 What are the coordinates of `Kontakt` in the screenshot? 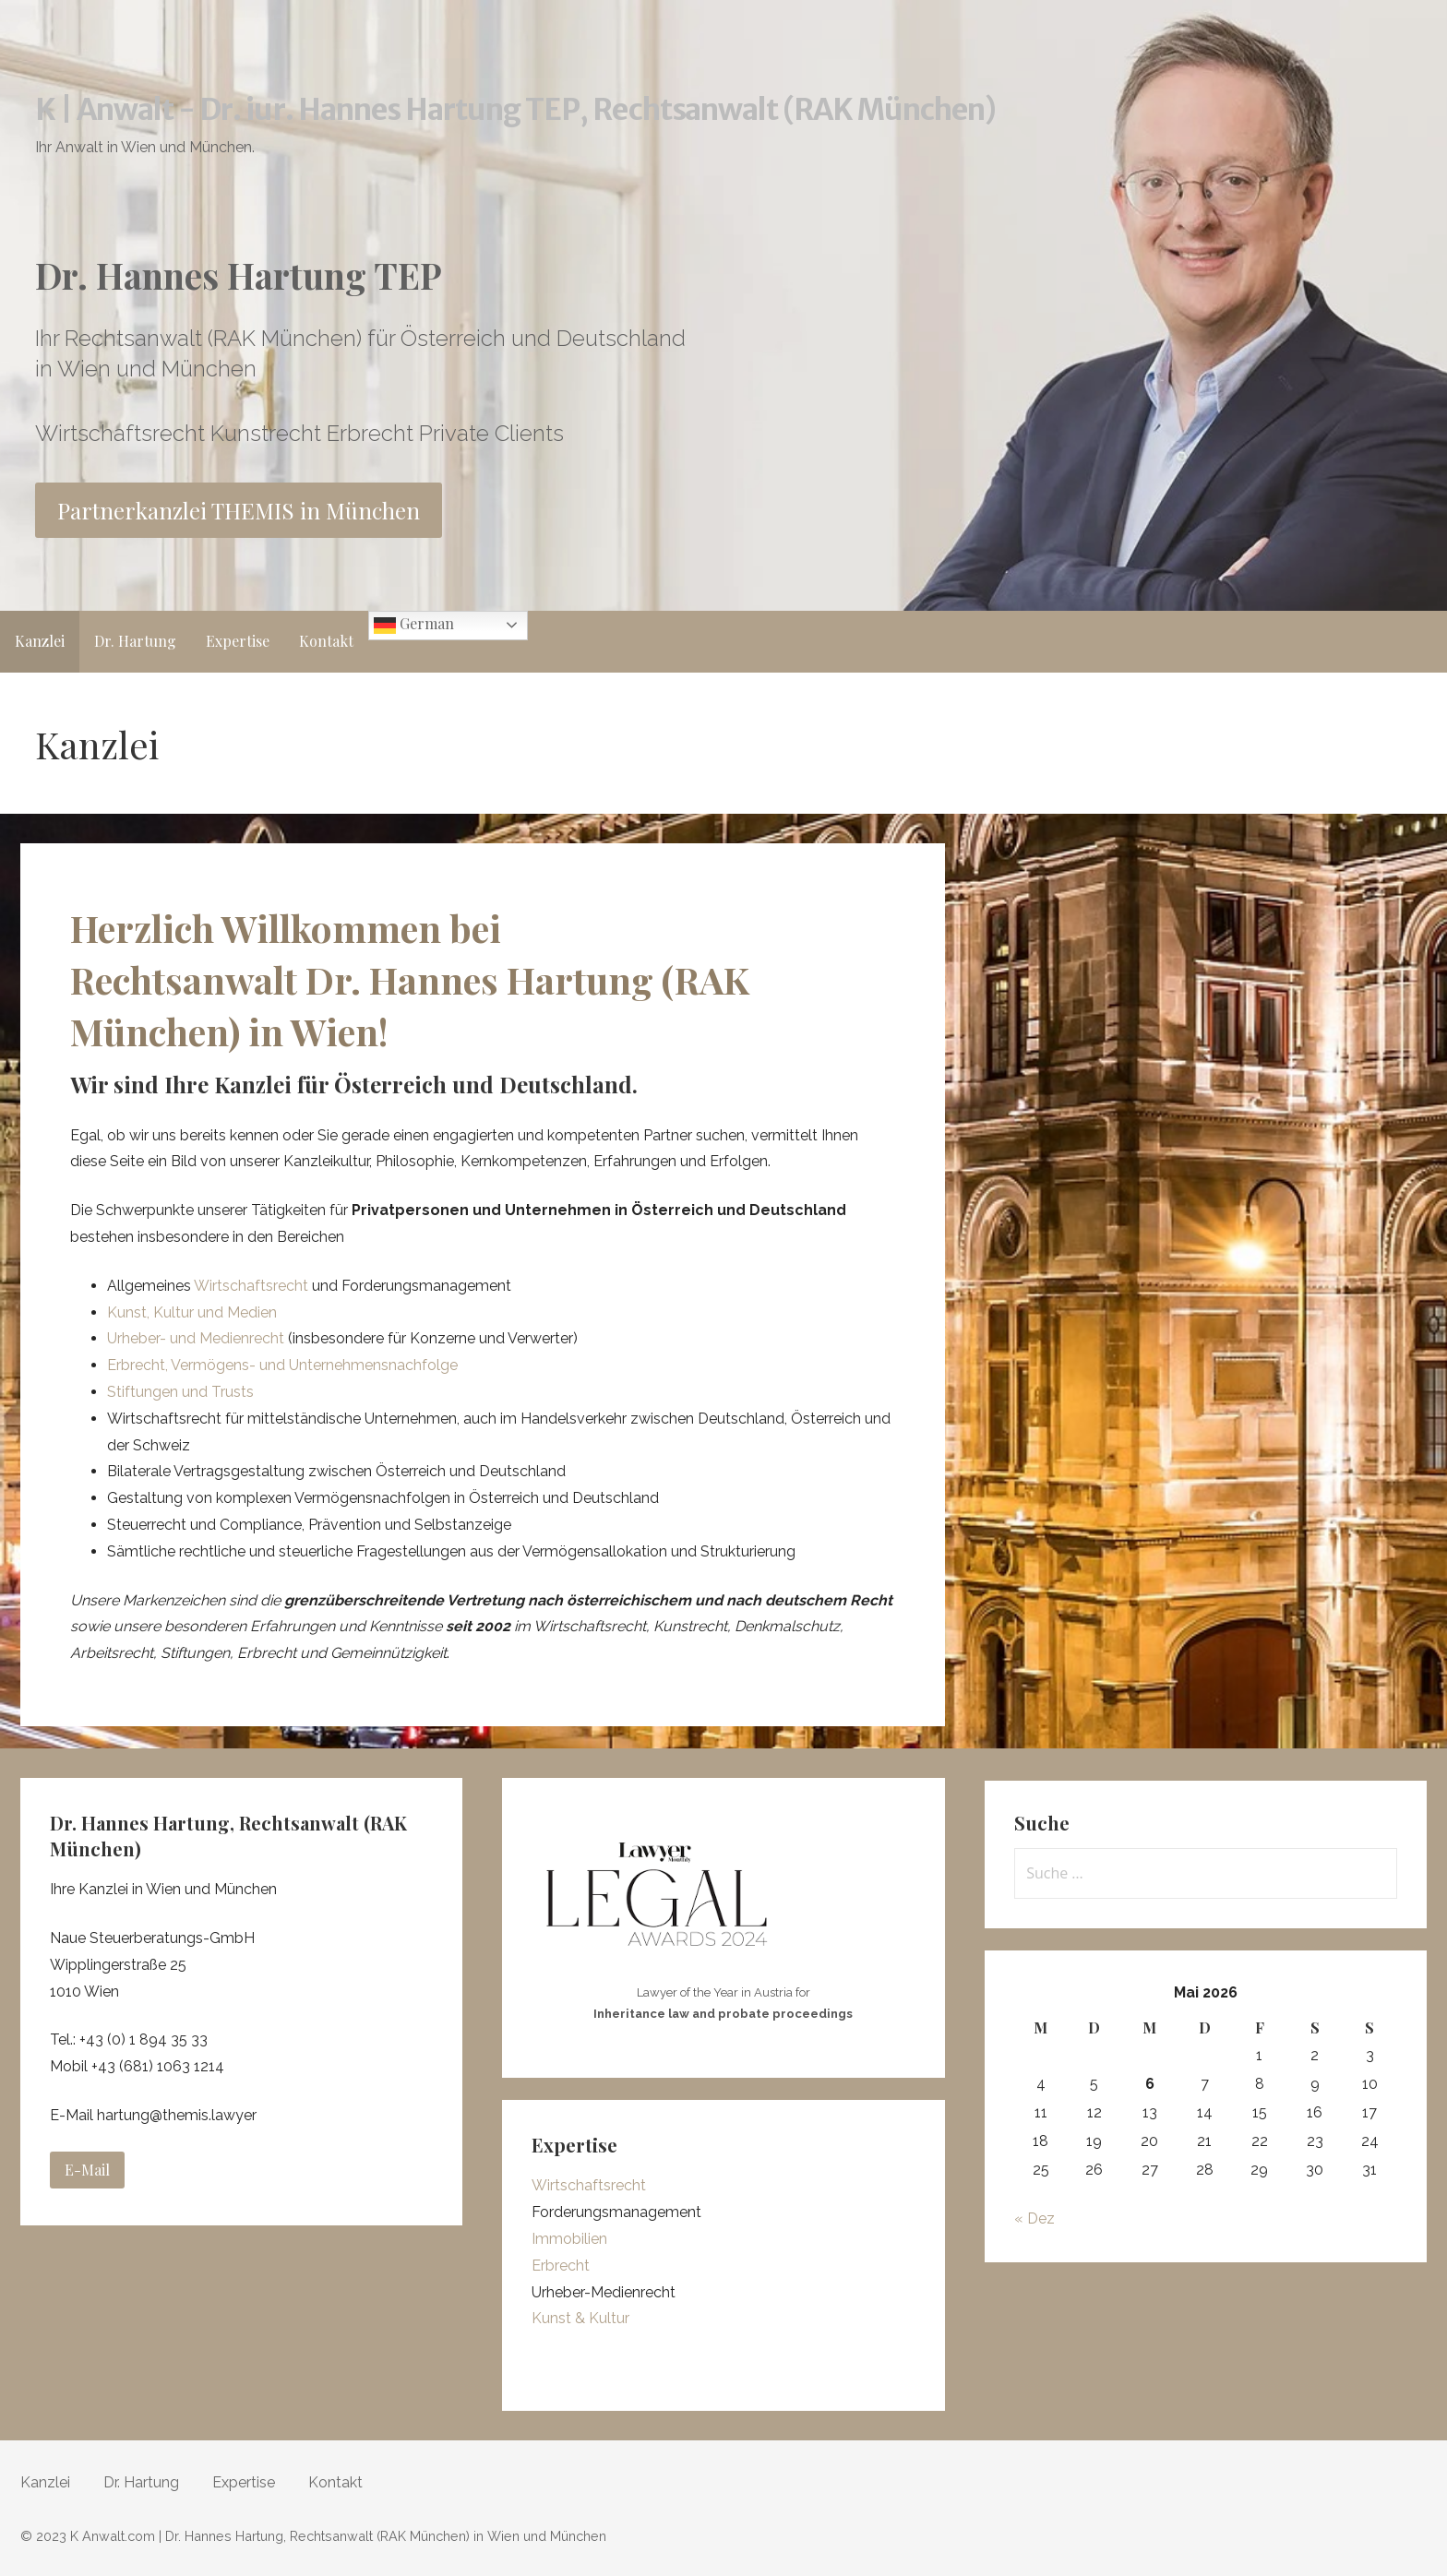 It's located at (326, 640).